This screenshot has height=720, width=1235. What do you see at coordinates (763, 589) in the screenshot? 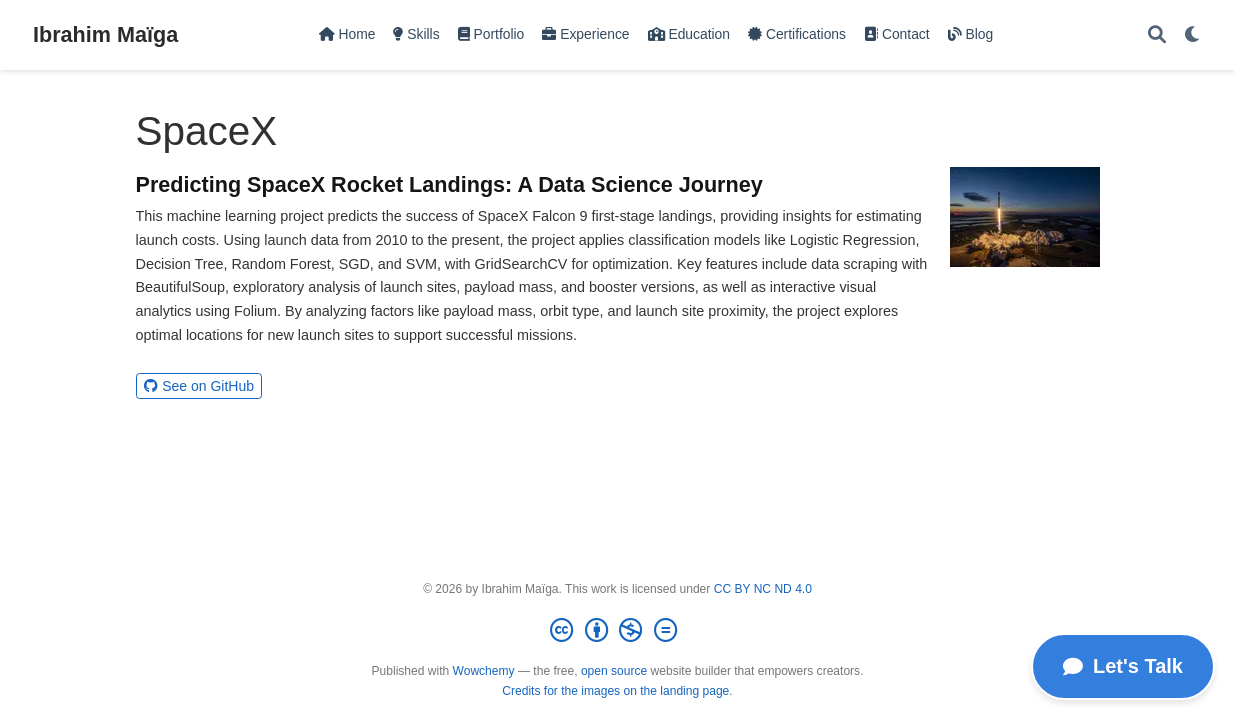
I see `CC BY NC ND 4.0` at bounding box center [763, 589].